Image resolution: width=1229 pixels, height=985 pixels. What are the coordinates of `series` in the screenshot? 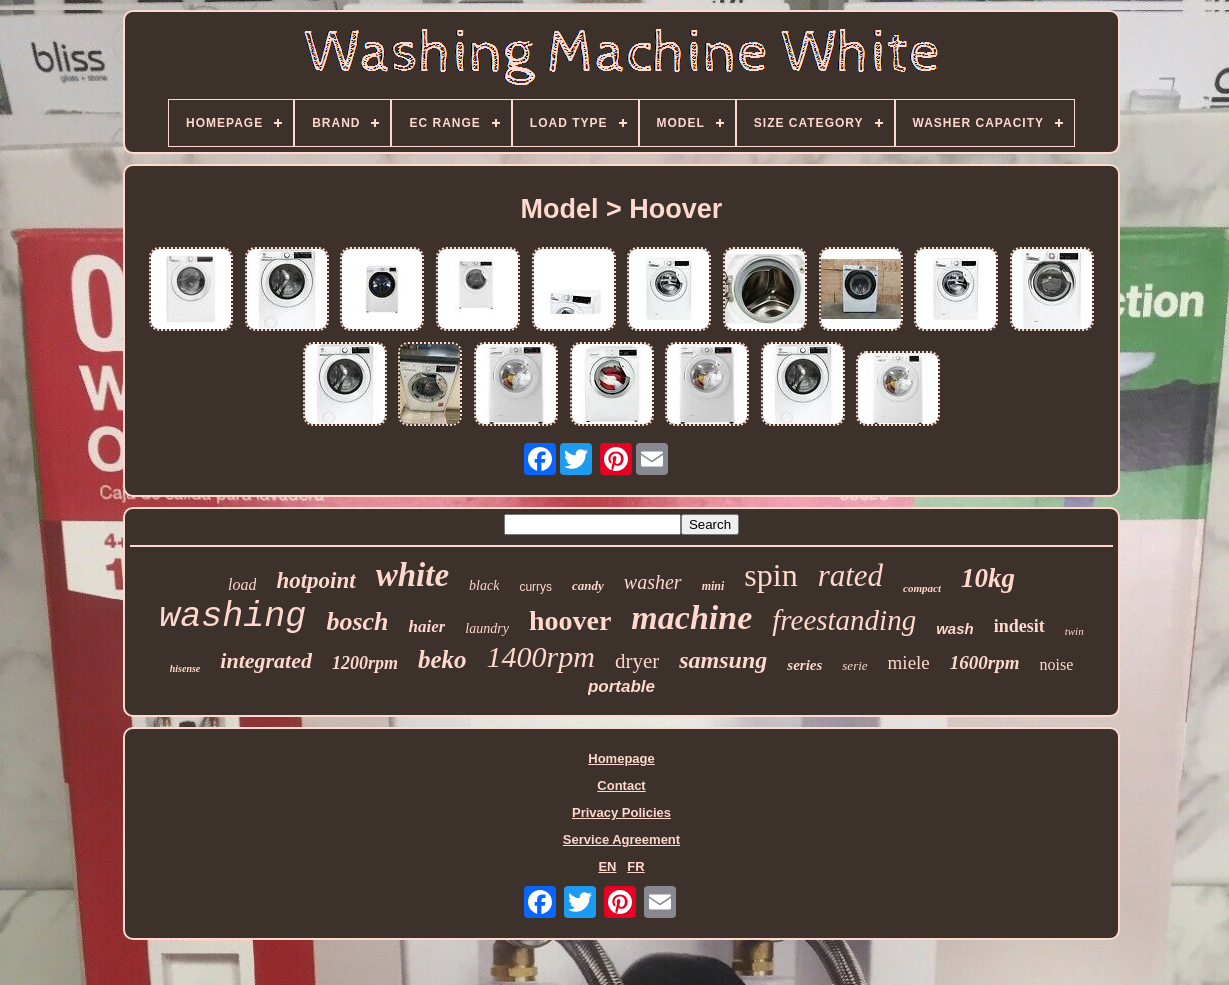 It's located at (804, 665).